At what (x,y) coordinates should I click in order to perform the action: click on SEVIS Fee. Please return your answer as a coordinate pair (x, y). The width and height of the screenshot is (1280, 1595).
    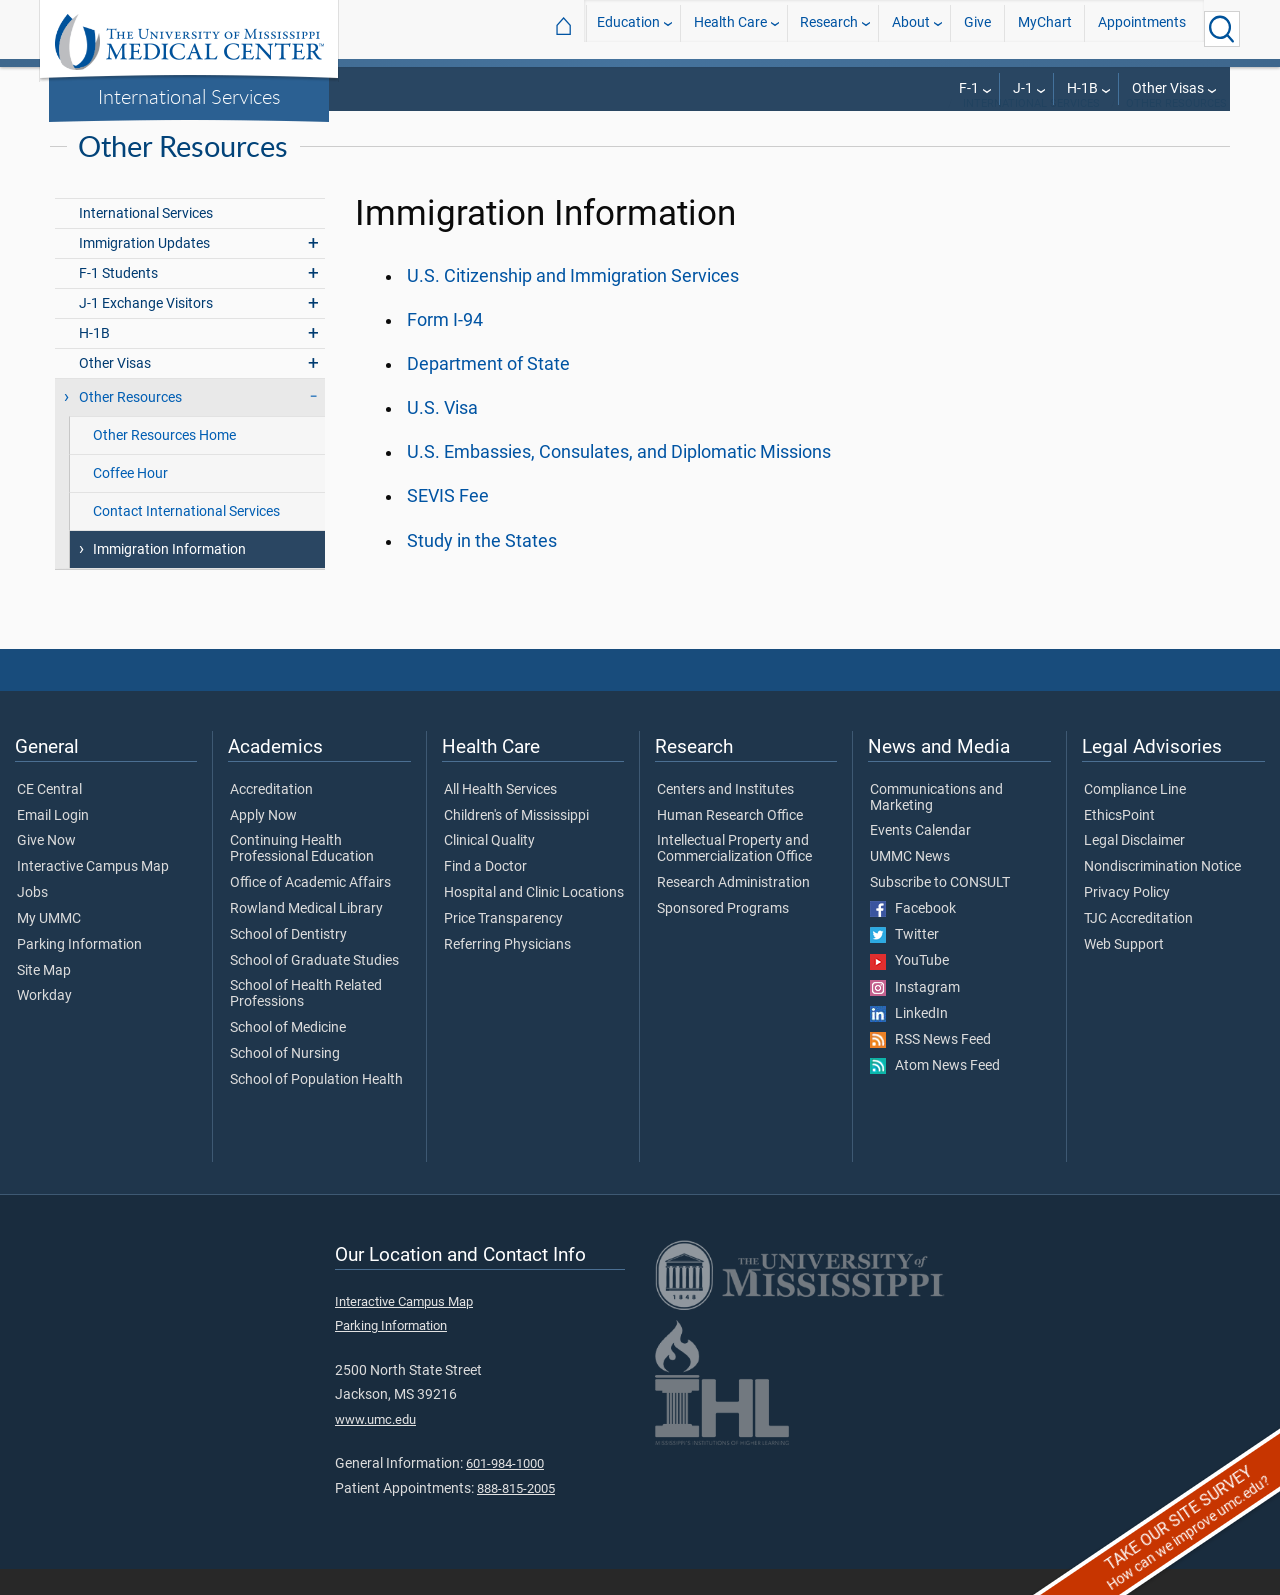
    Looking at the image, I should click on (448, 522).